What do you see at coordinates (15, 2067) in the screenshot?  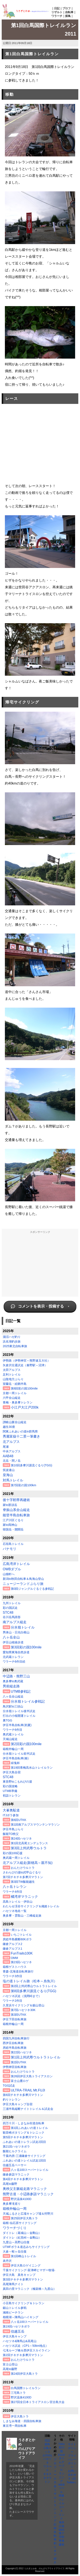 I see `伊勢神宮自転車旅` at bounding box center [15, 2067].